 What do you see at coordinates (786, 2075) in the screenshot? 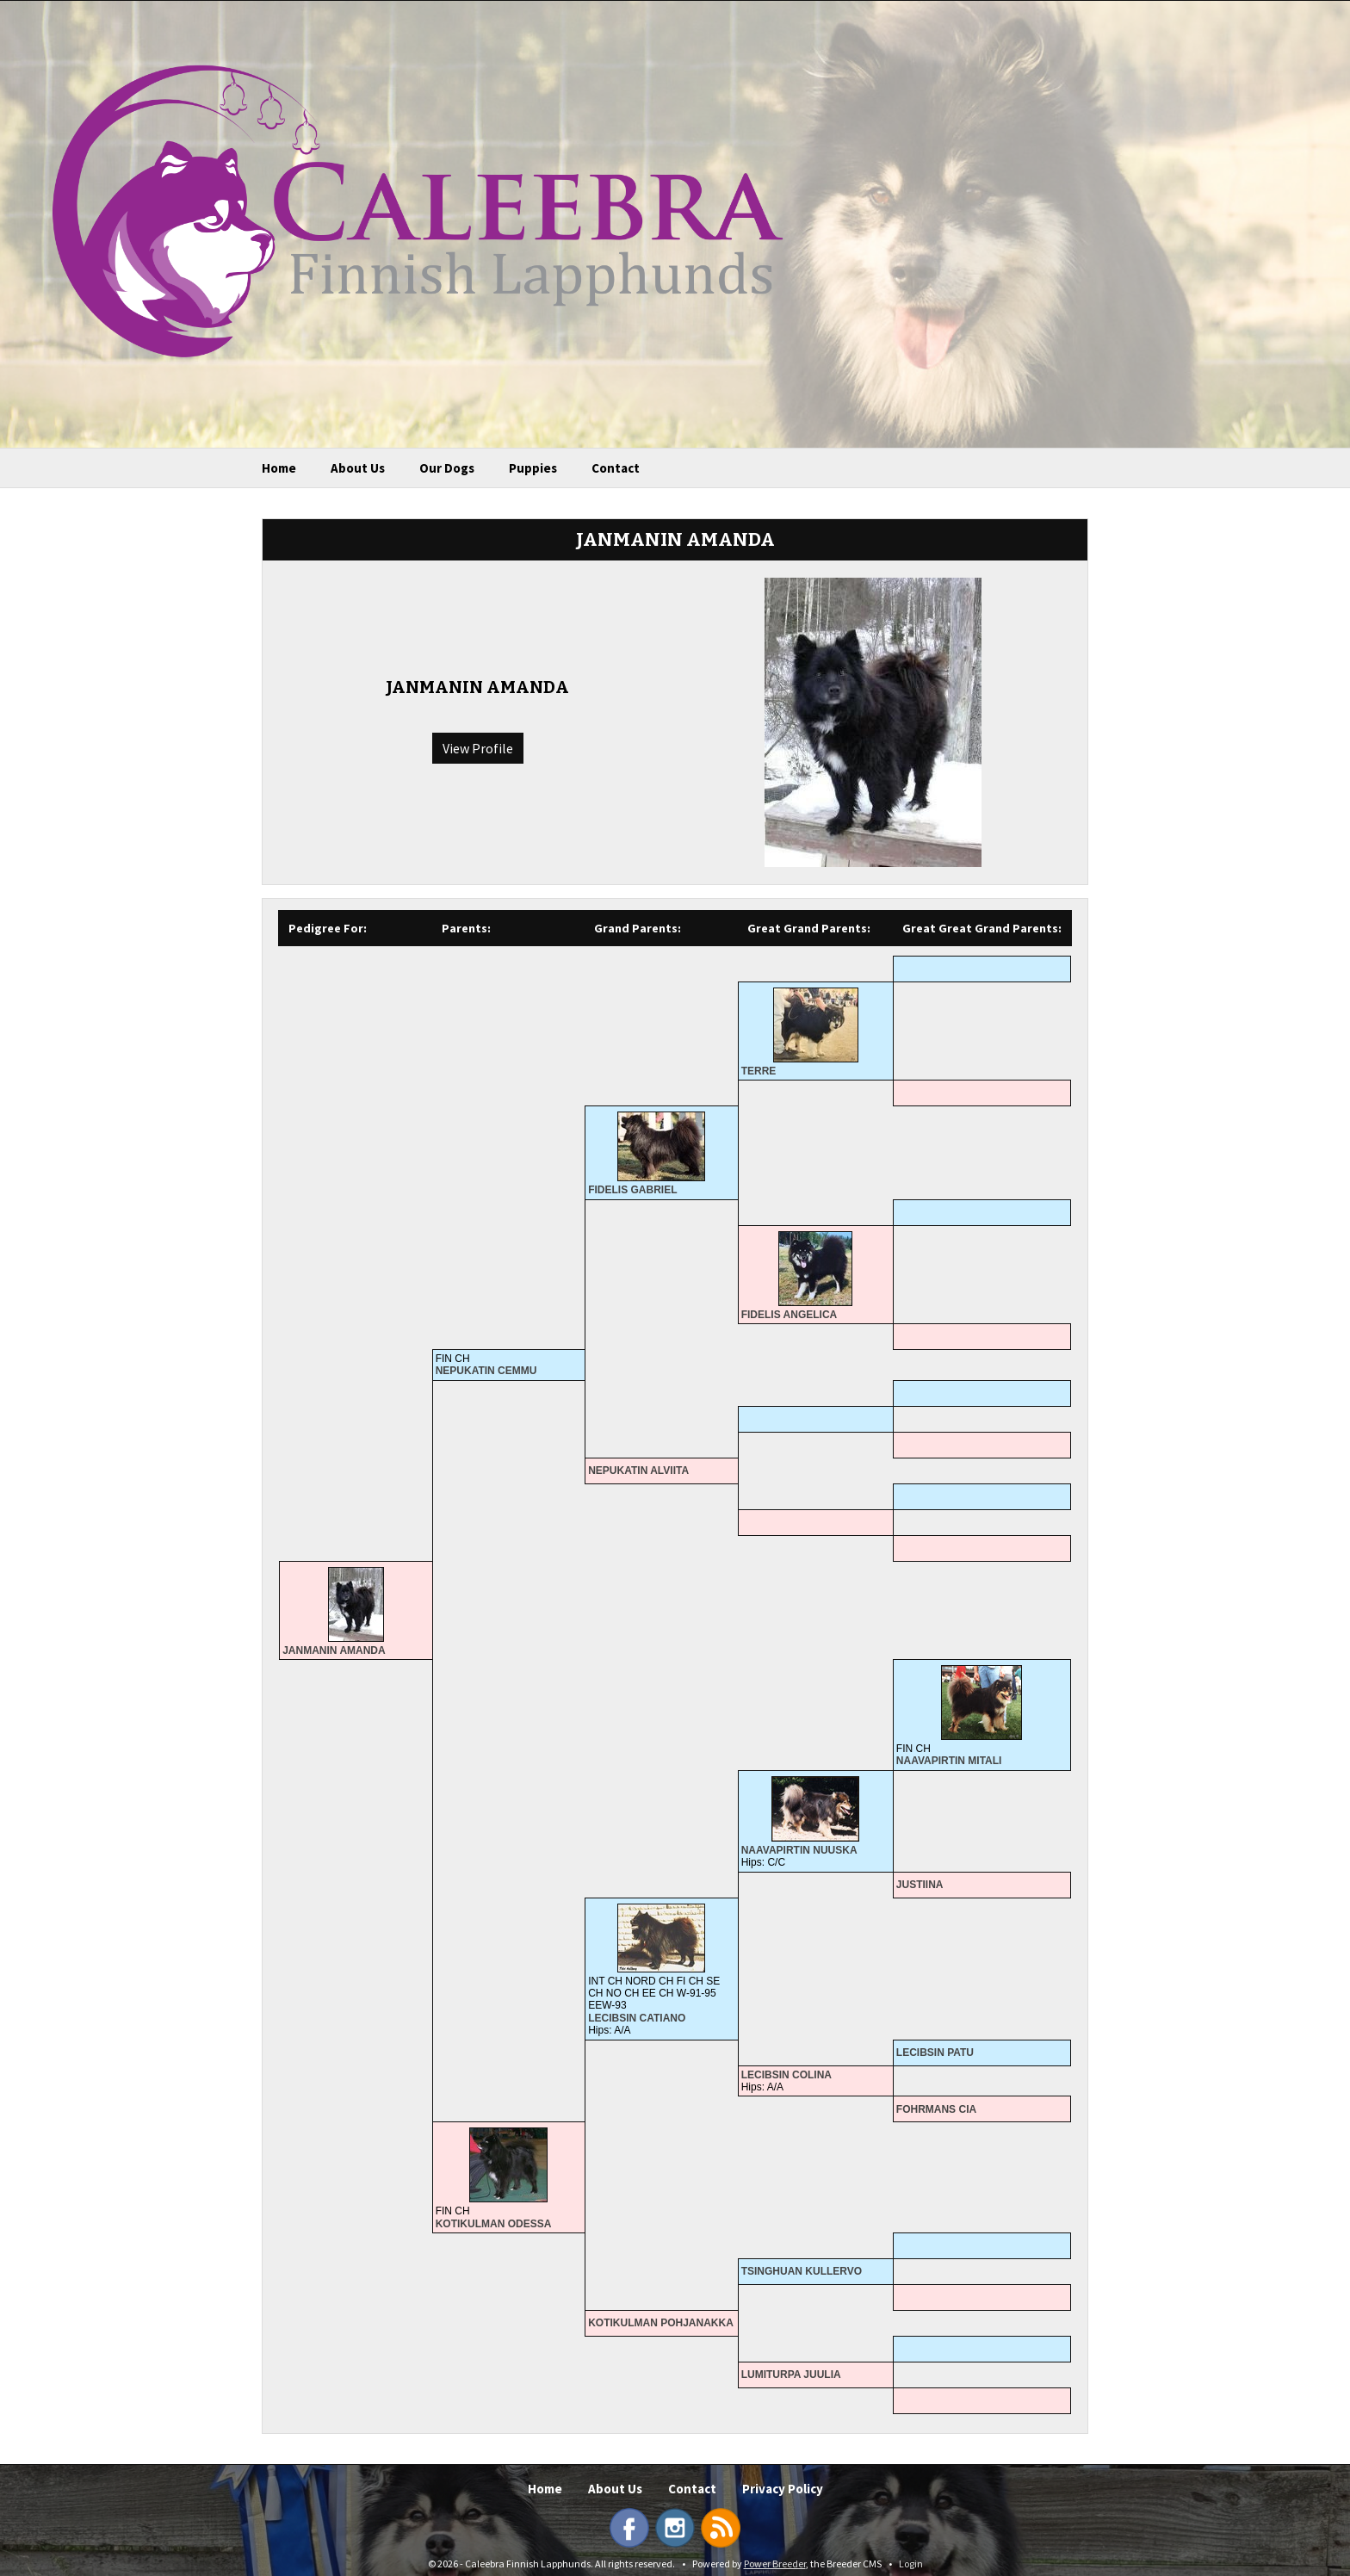
I see `LECIBSIN COLINA` at bounding box center [786, 2075].